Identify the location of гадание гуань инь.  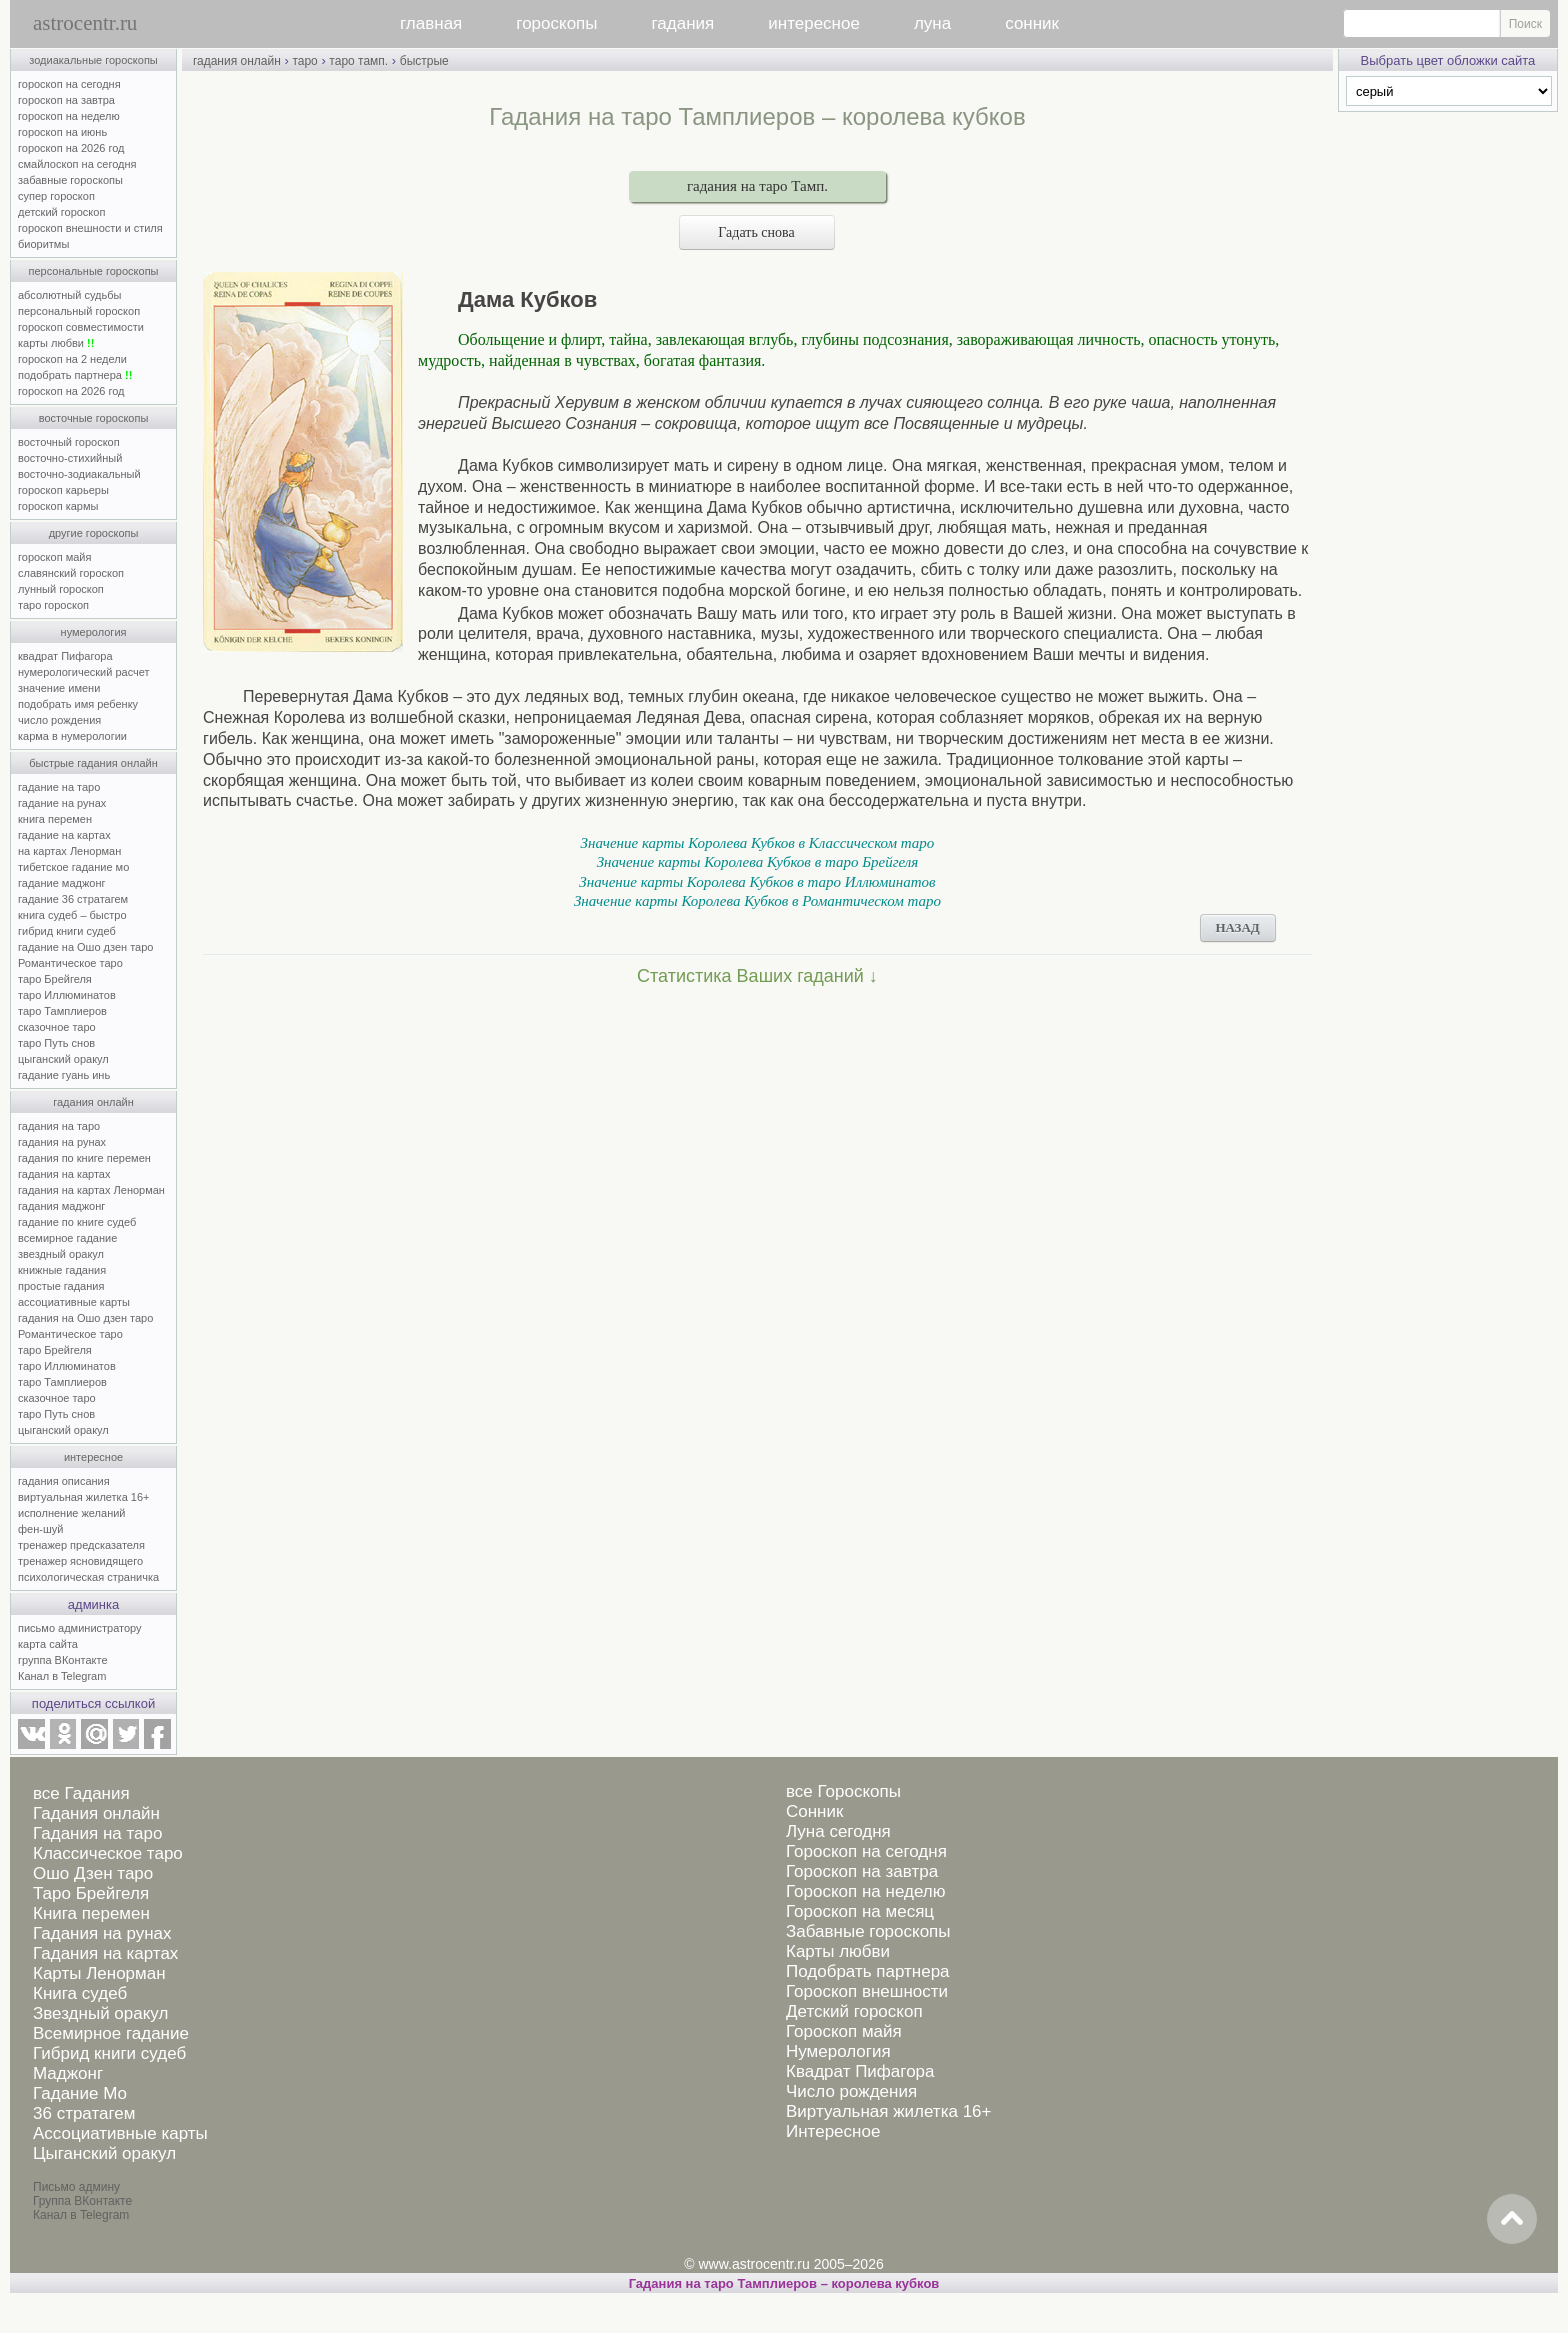
(64, 1075).